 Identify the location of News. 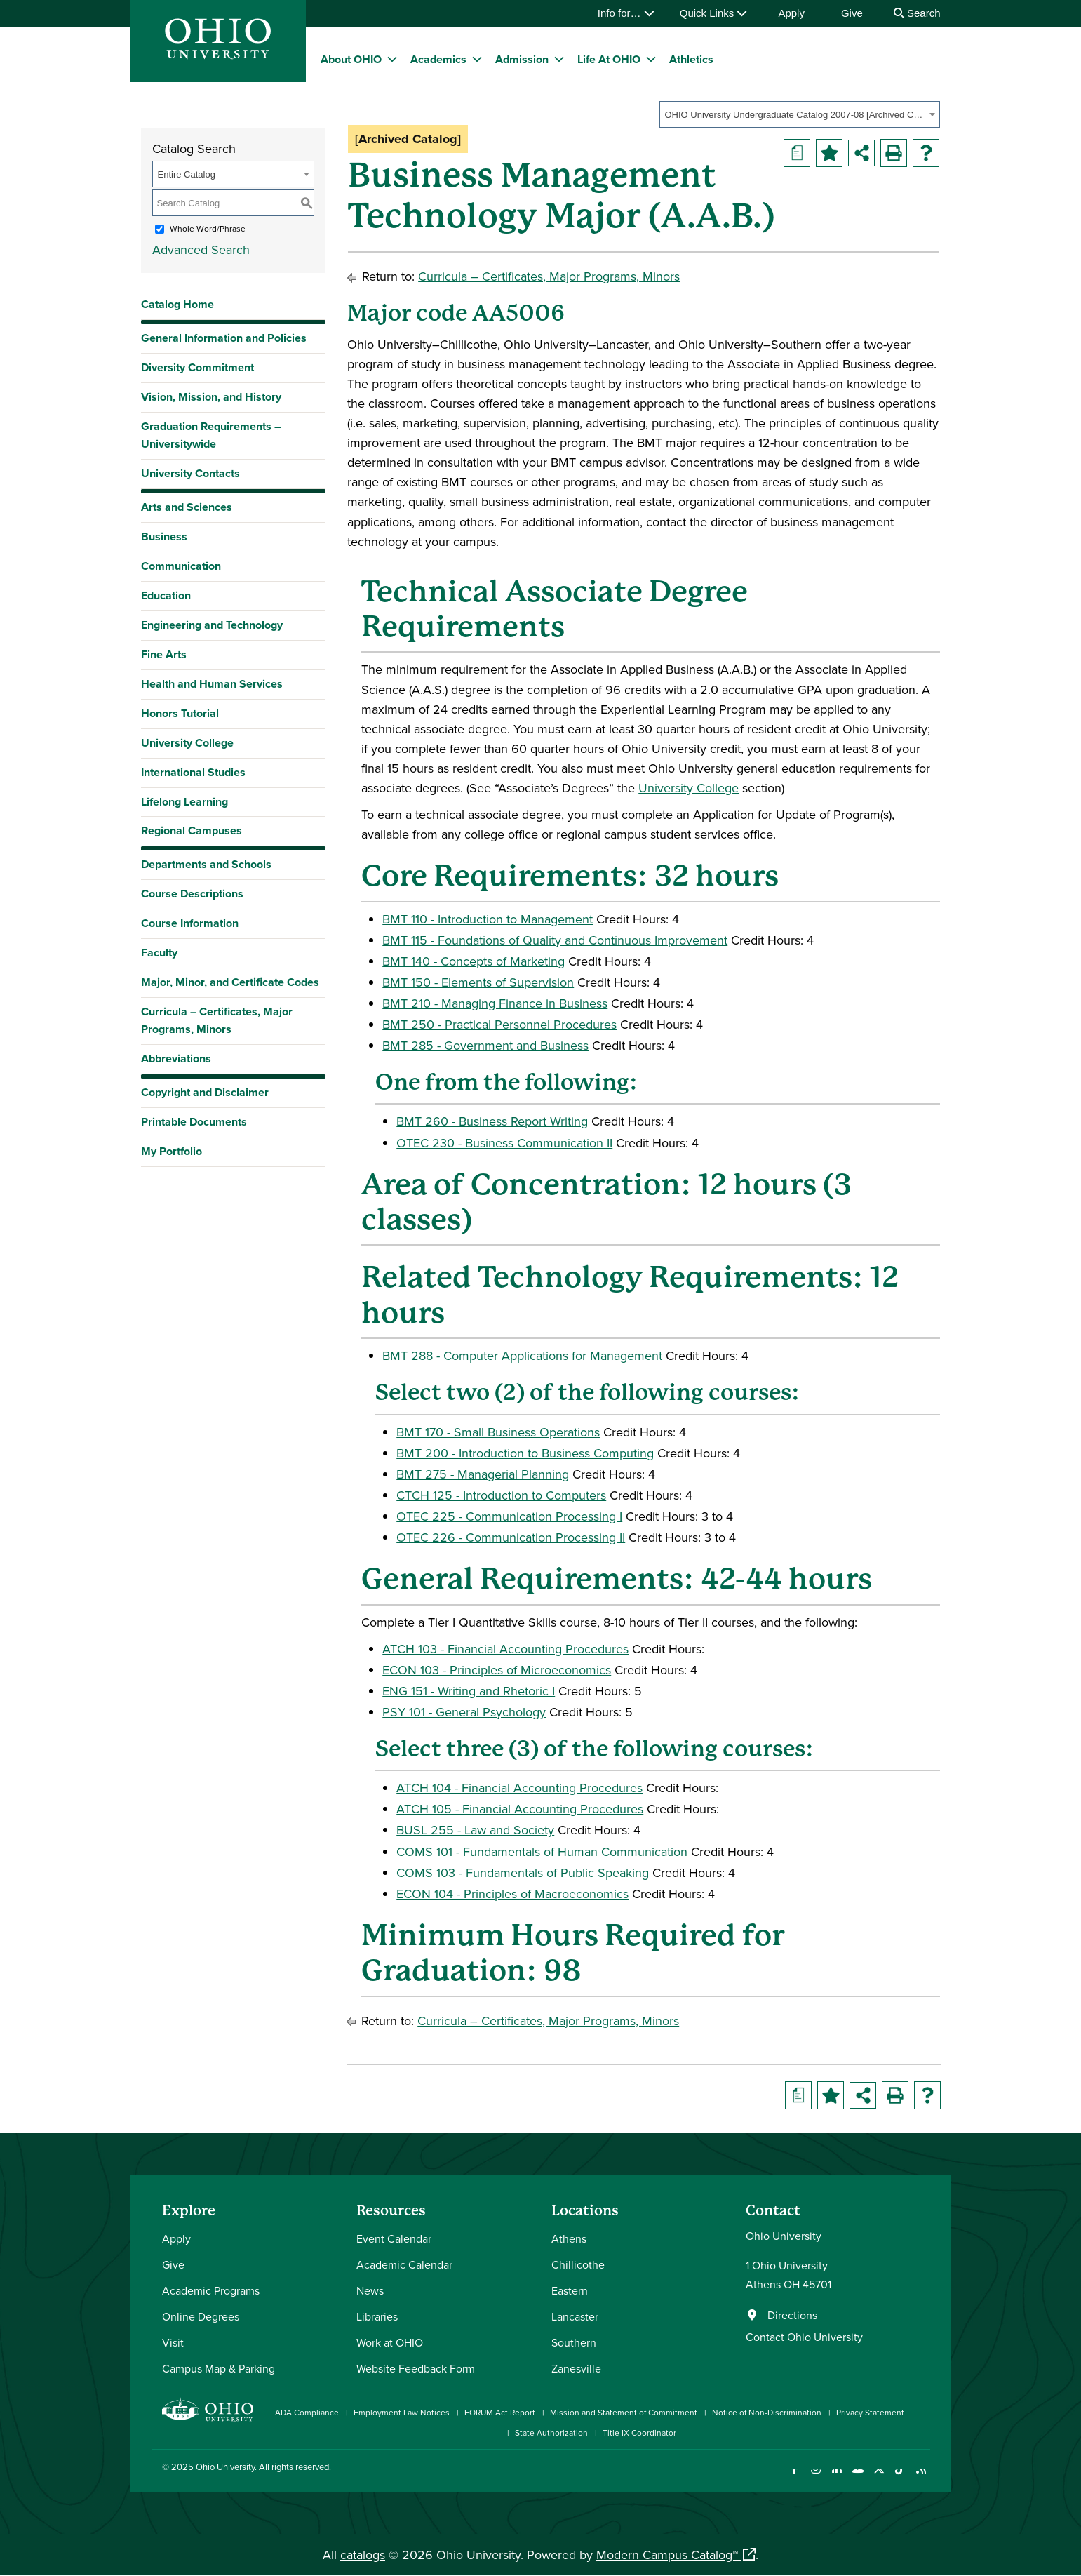
(370, 2290).